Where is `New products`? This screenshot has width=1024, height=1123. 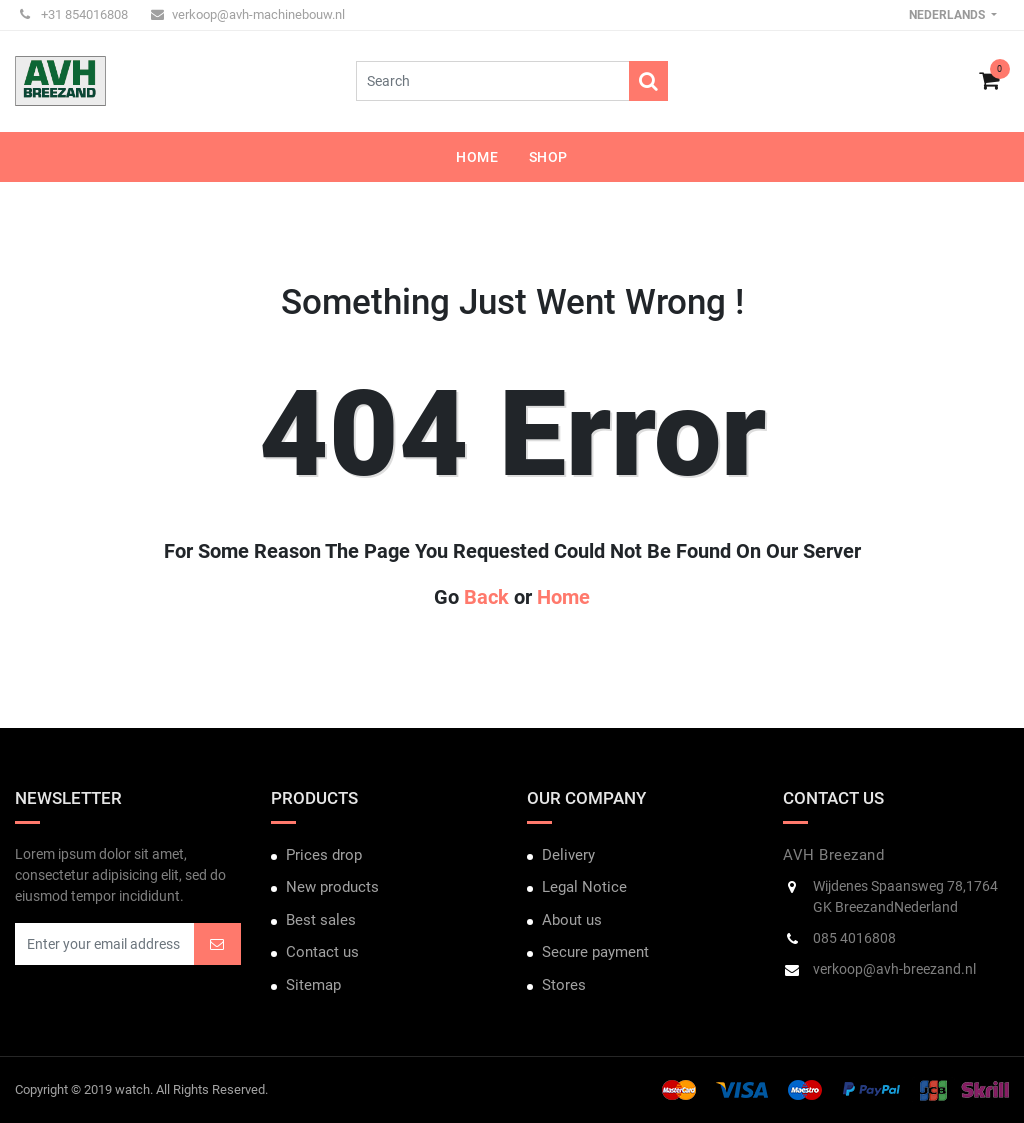 New products is located at coordinates (332, 887).